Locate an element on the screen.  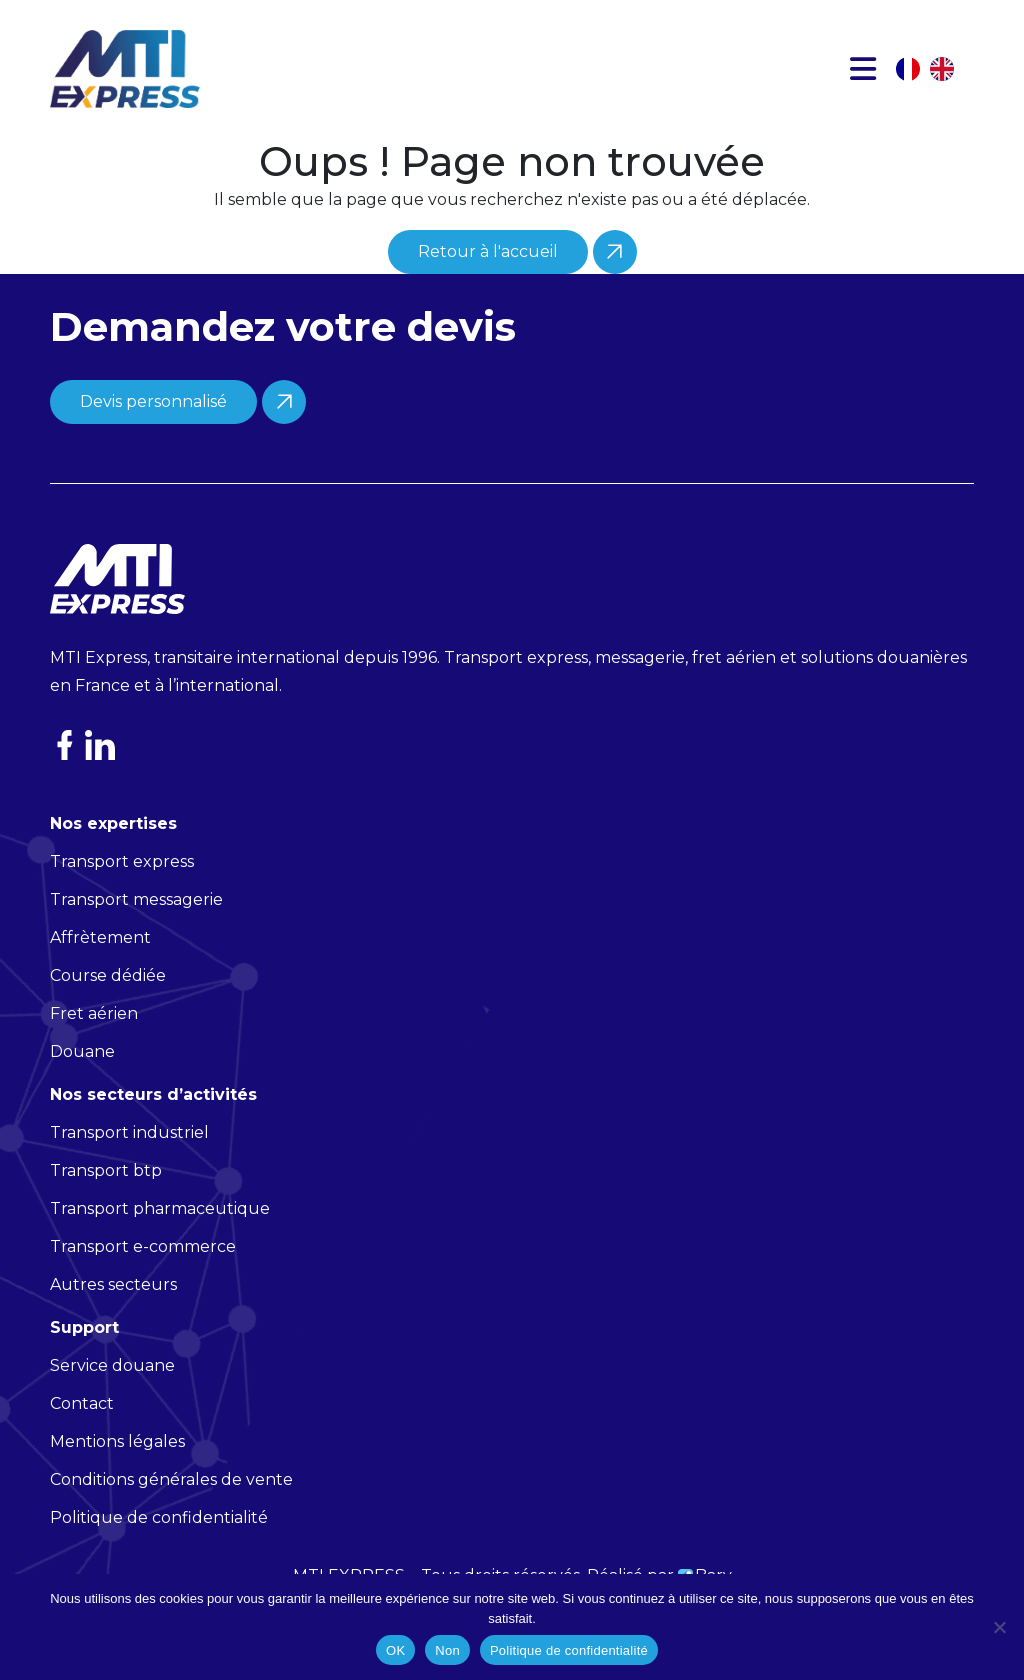
Transport messagerie is located at coordinates (136, 929).